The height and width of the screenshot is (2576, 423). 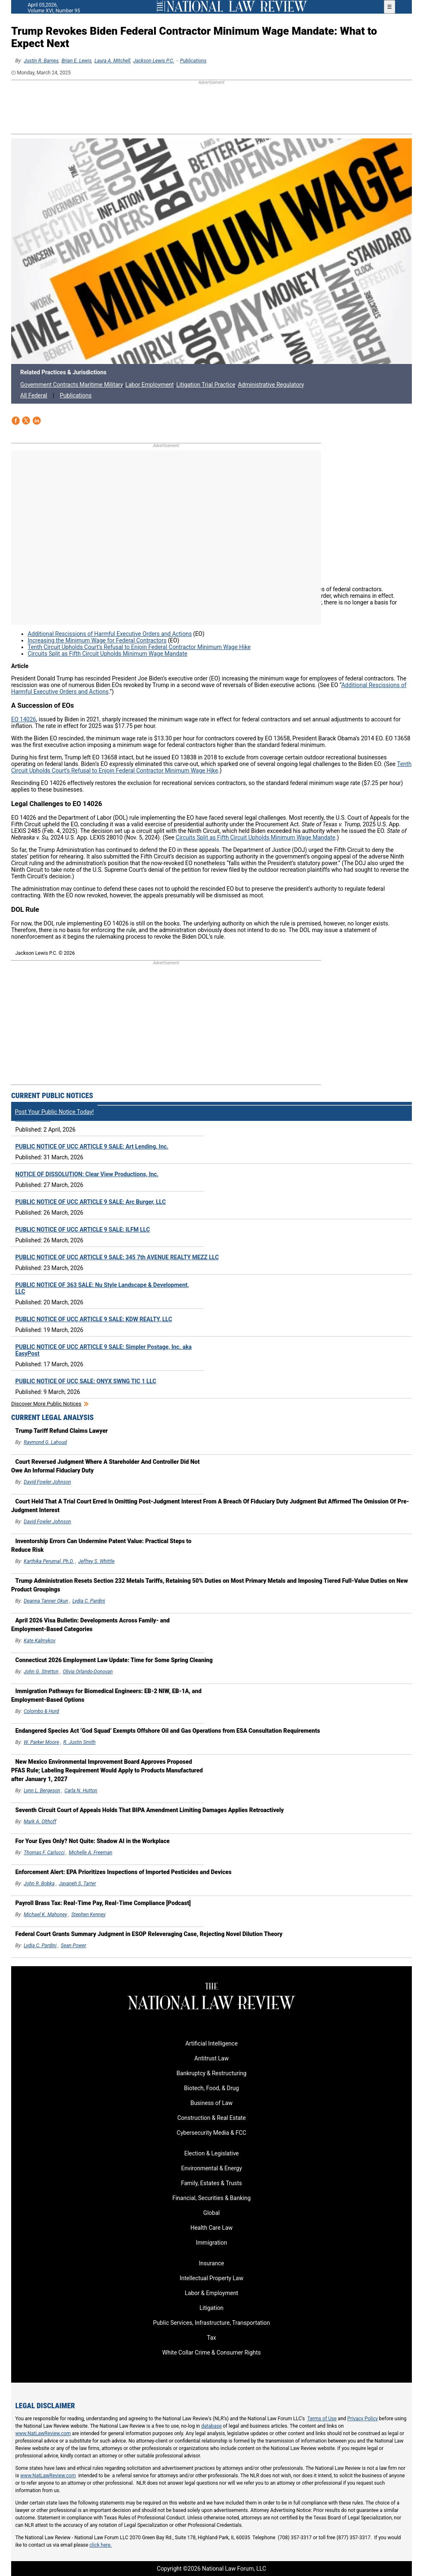 I want to click on Jackson Lewis P.C., so click(x=153, y=61).